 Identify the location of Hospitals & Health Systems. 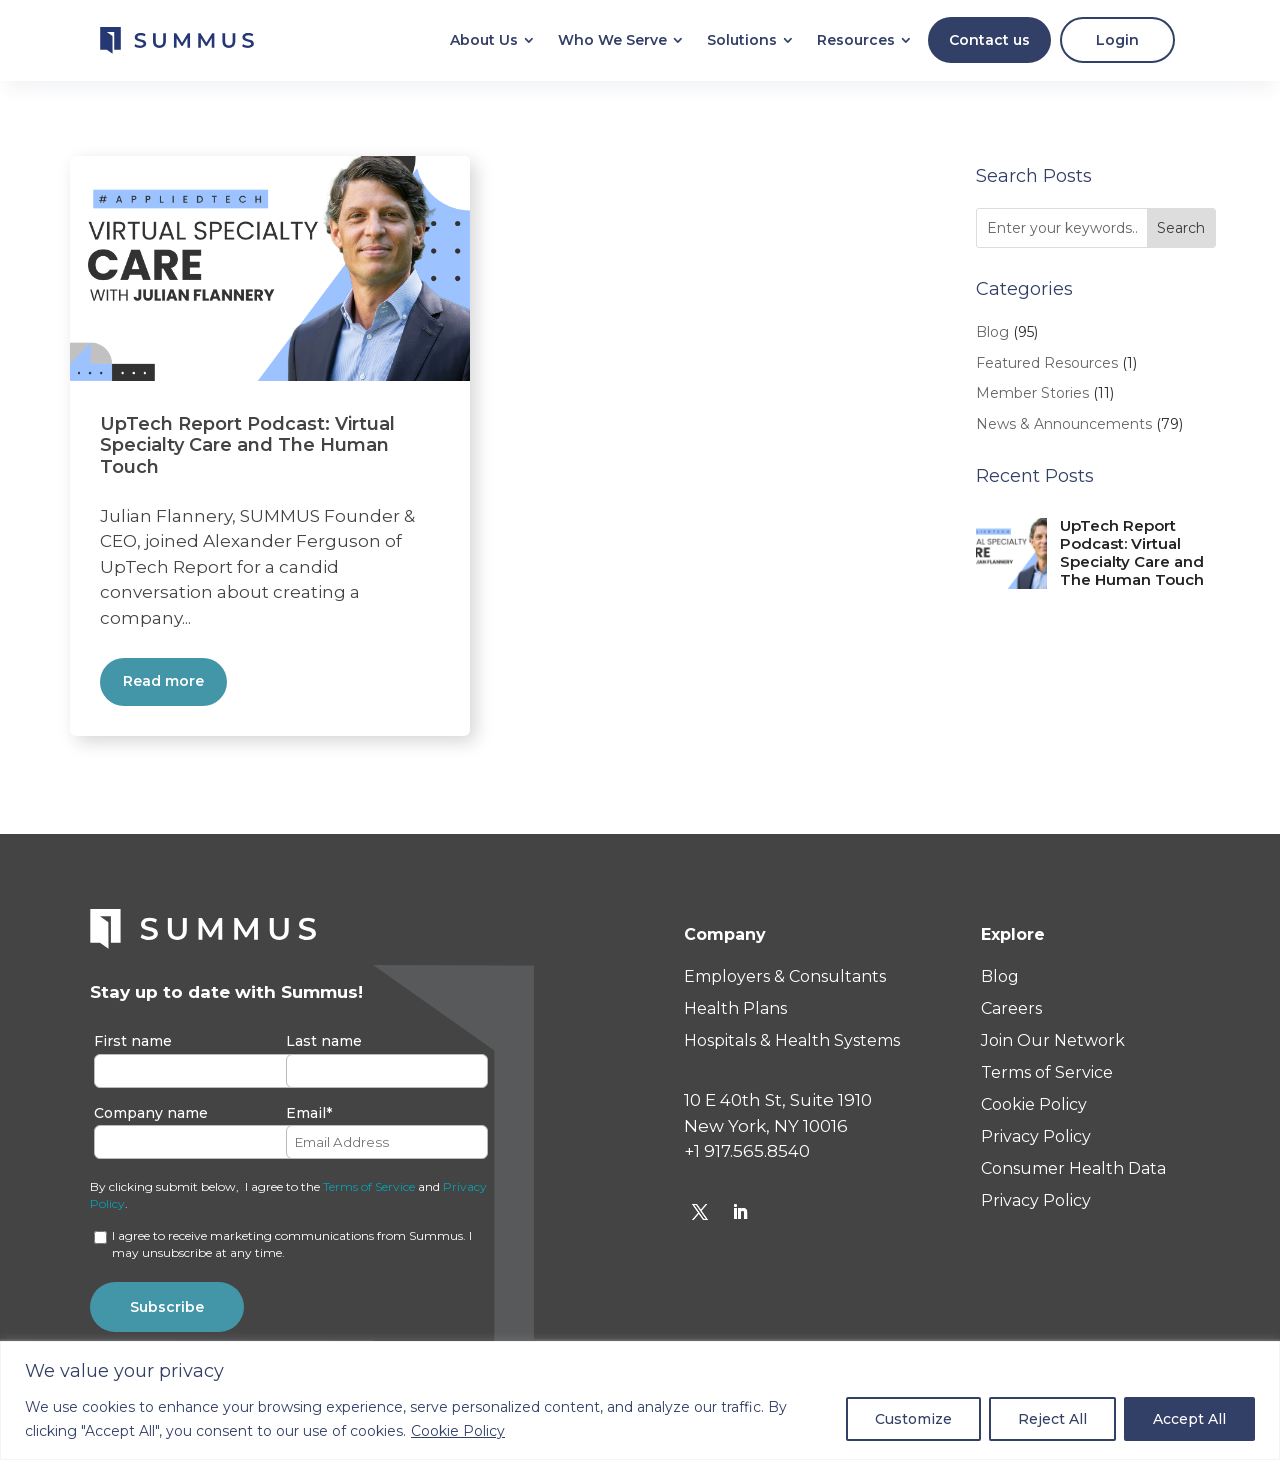
(792, 1045).